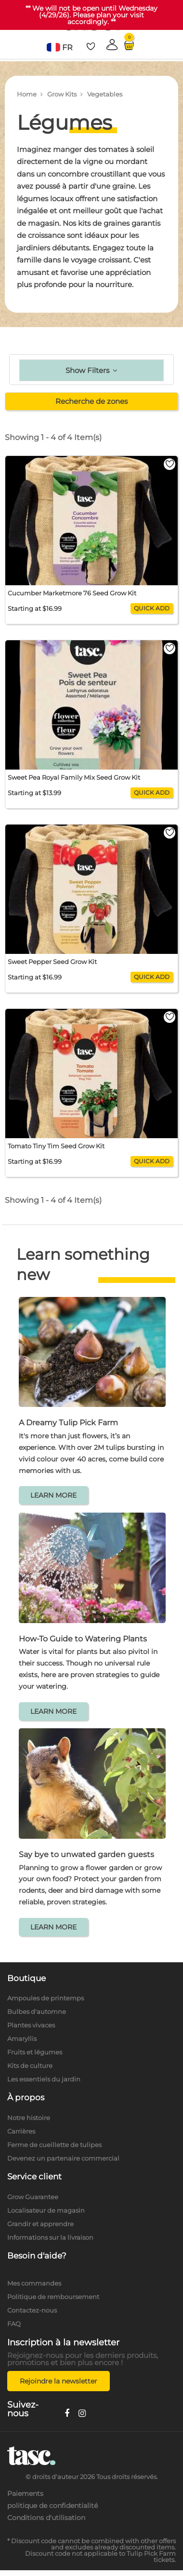 This screenshot has height=2576, width=183. What do you see at coordinates (27, 94) in the screenshot?
I see `Home` at bounding box center [27, 94].